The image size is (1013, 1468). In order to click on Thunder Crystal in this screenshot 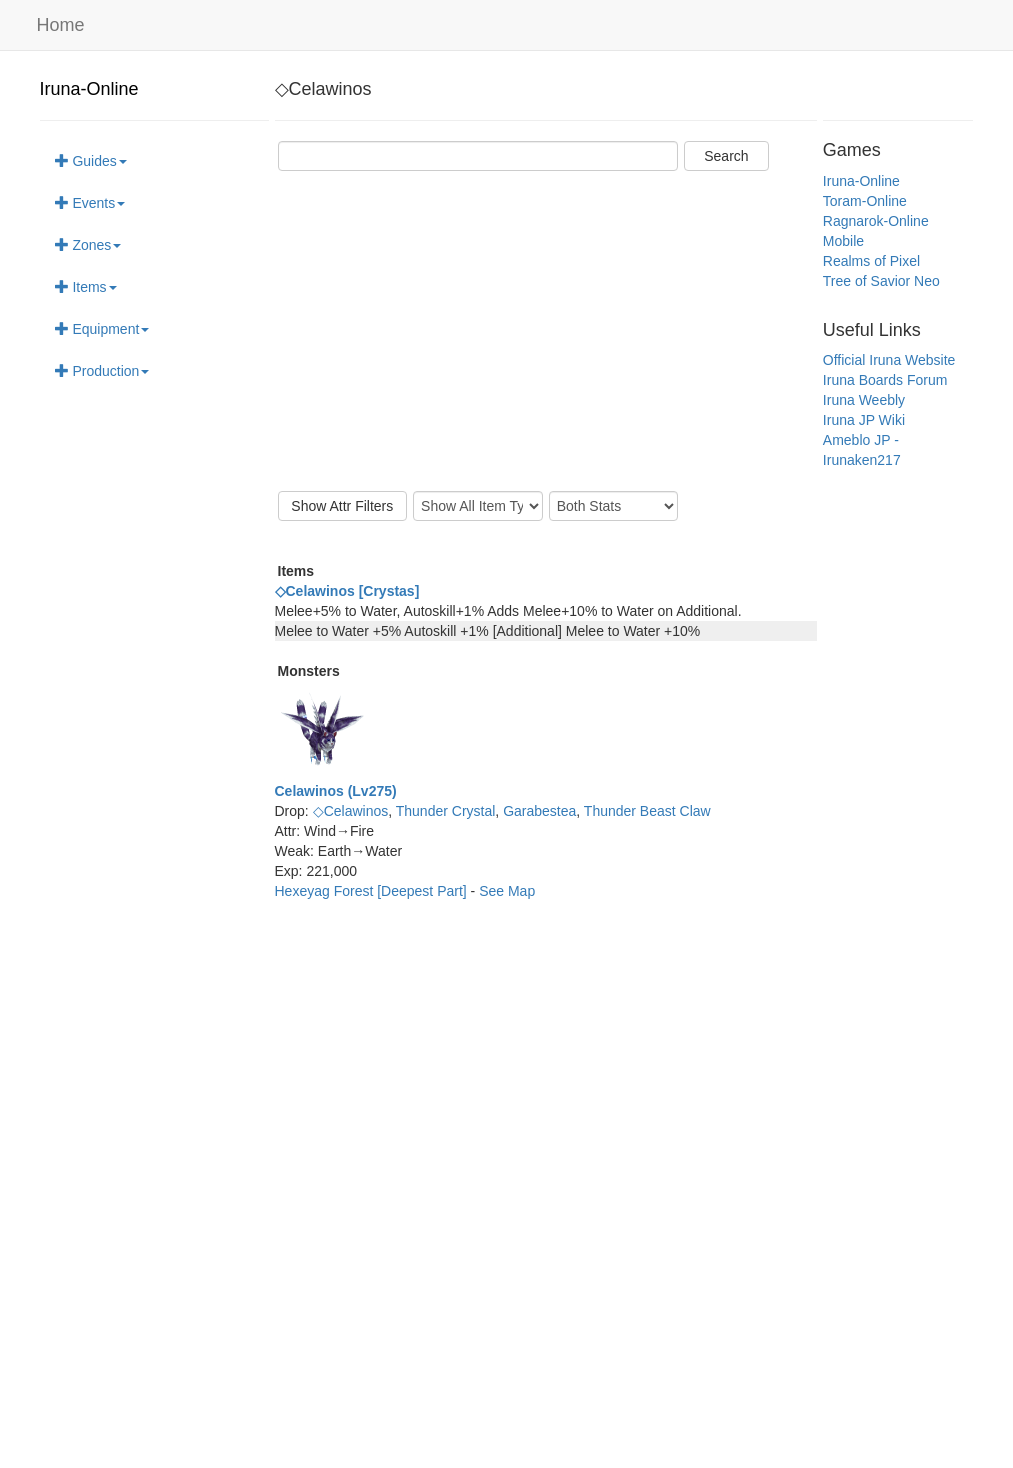, I will do `click(446, 811)`.